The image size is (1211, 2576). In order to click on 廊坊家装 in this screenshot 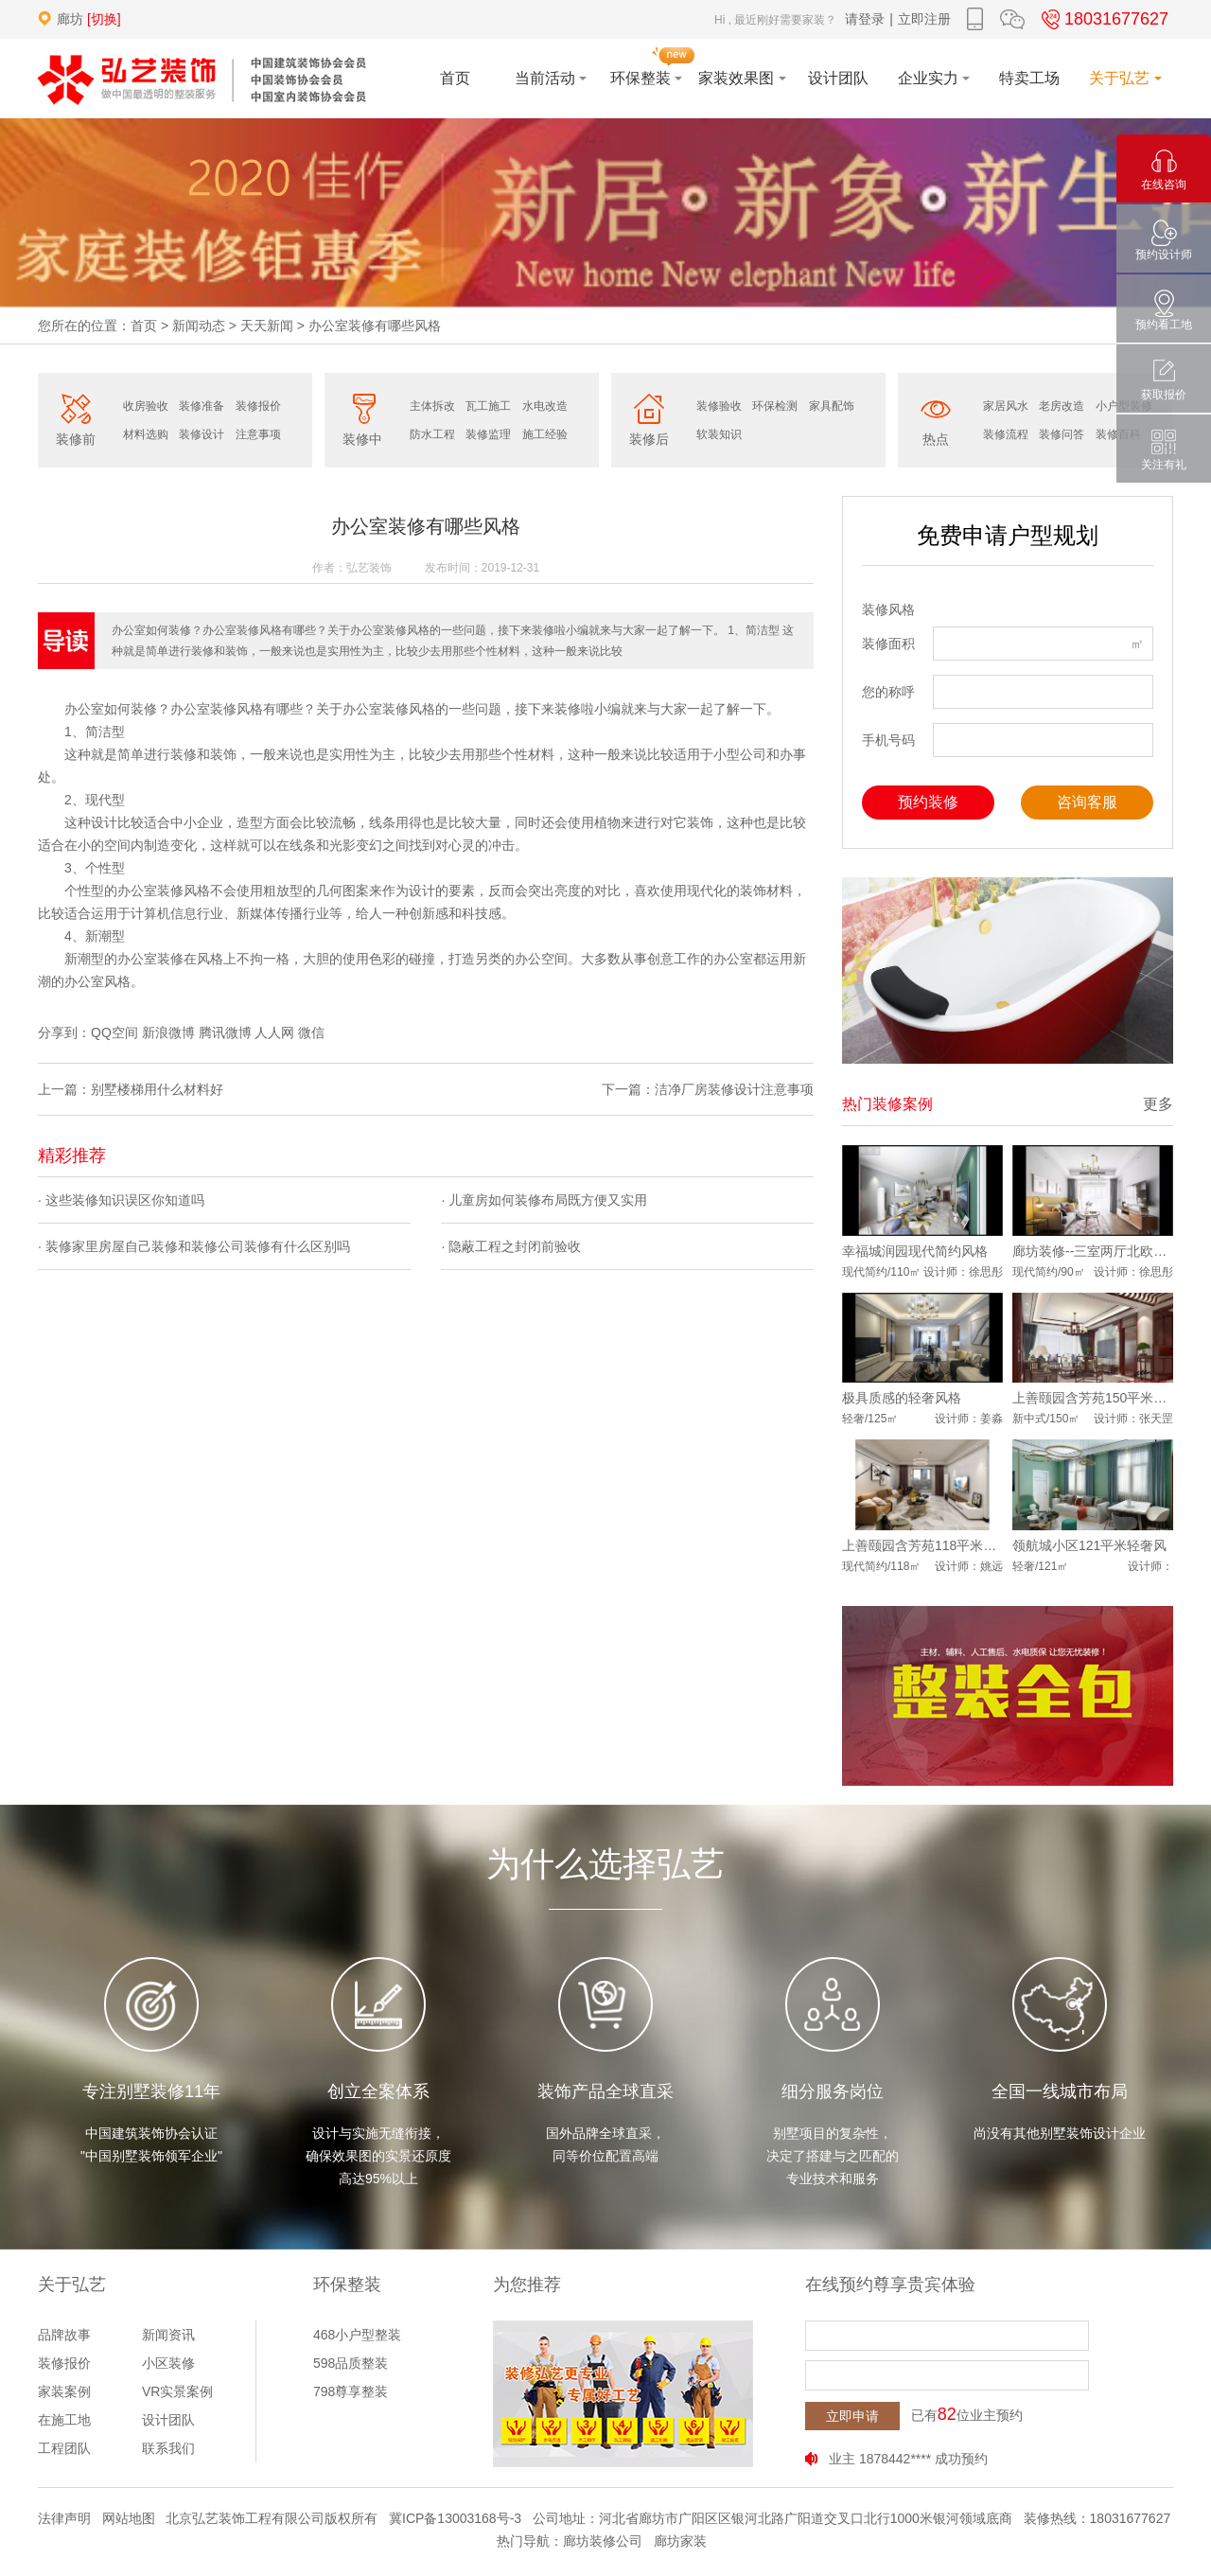, I will do `click(680, 2541)`.